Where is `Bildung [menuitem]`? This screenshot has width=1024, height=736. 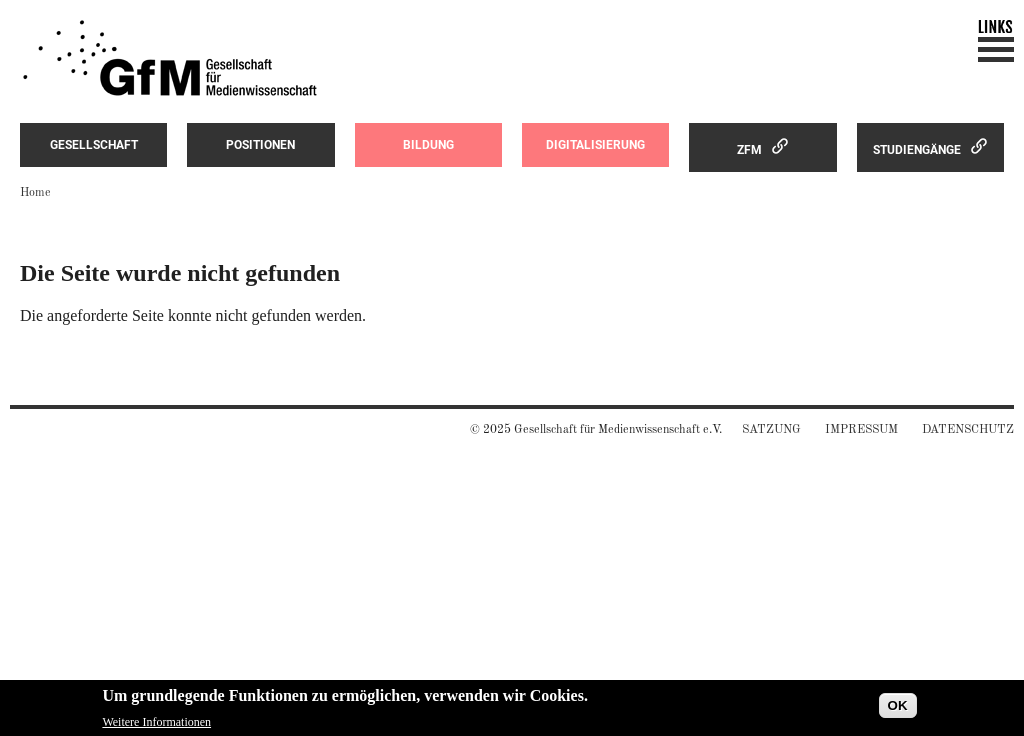 Bildung [menuitem] is located at coordinates (428, 145).